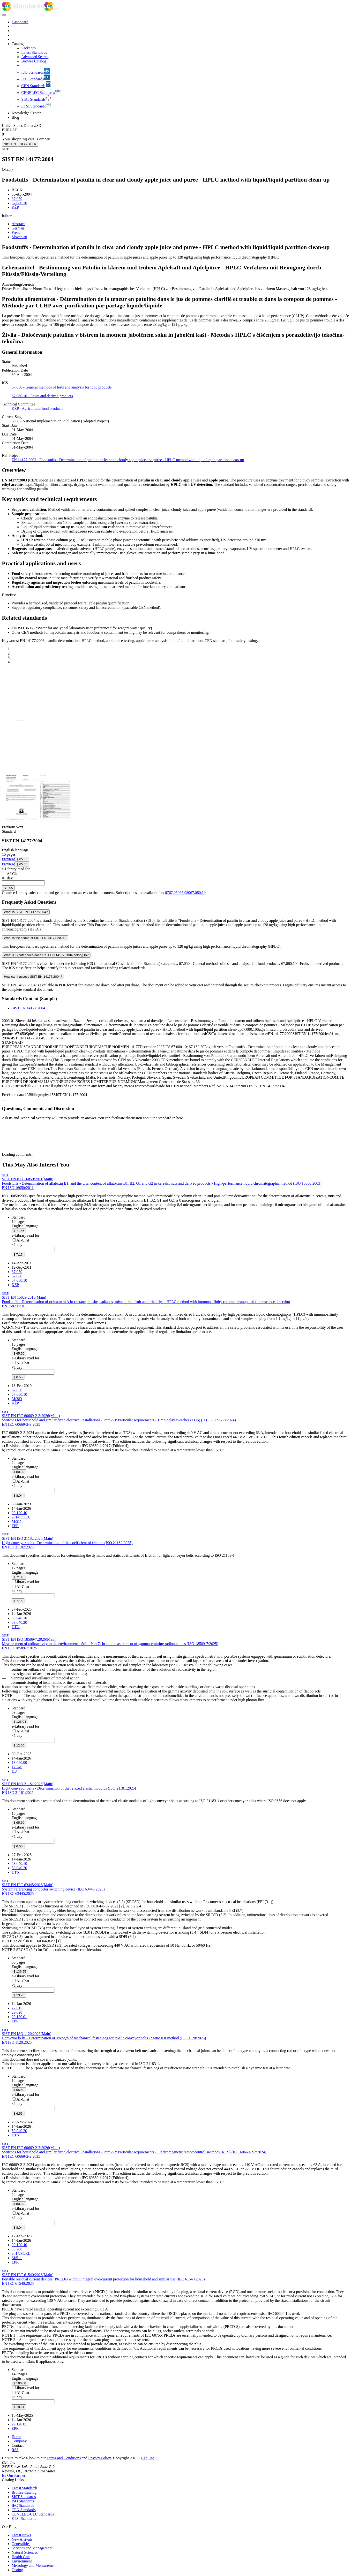  I want to click on [Preview SIST EN 14177:2004 (opens in new tab)], so click(8, 859).